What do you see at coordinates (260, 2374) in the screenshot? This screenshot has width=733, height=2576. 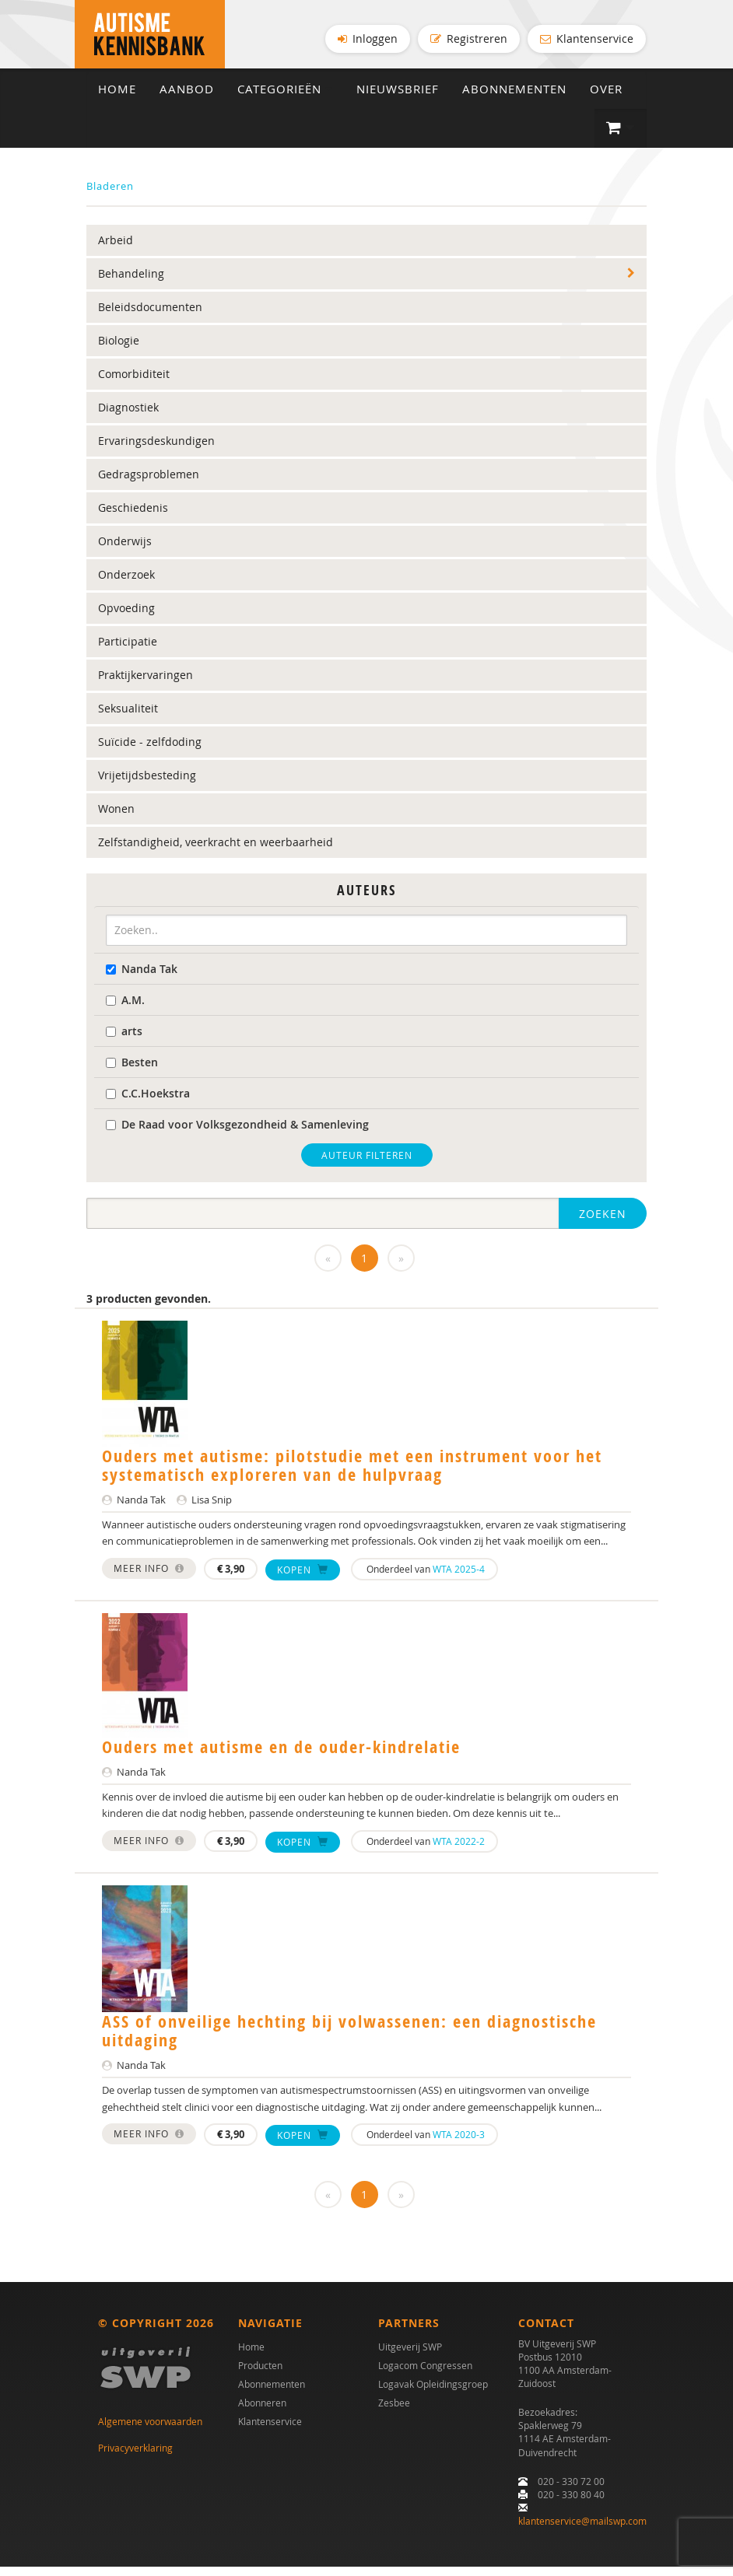 I see `Producten` at bounding box center [260, 2374].